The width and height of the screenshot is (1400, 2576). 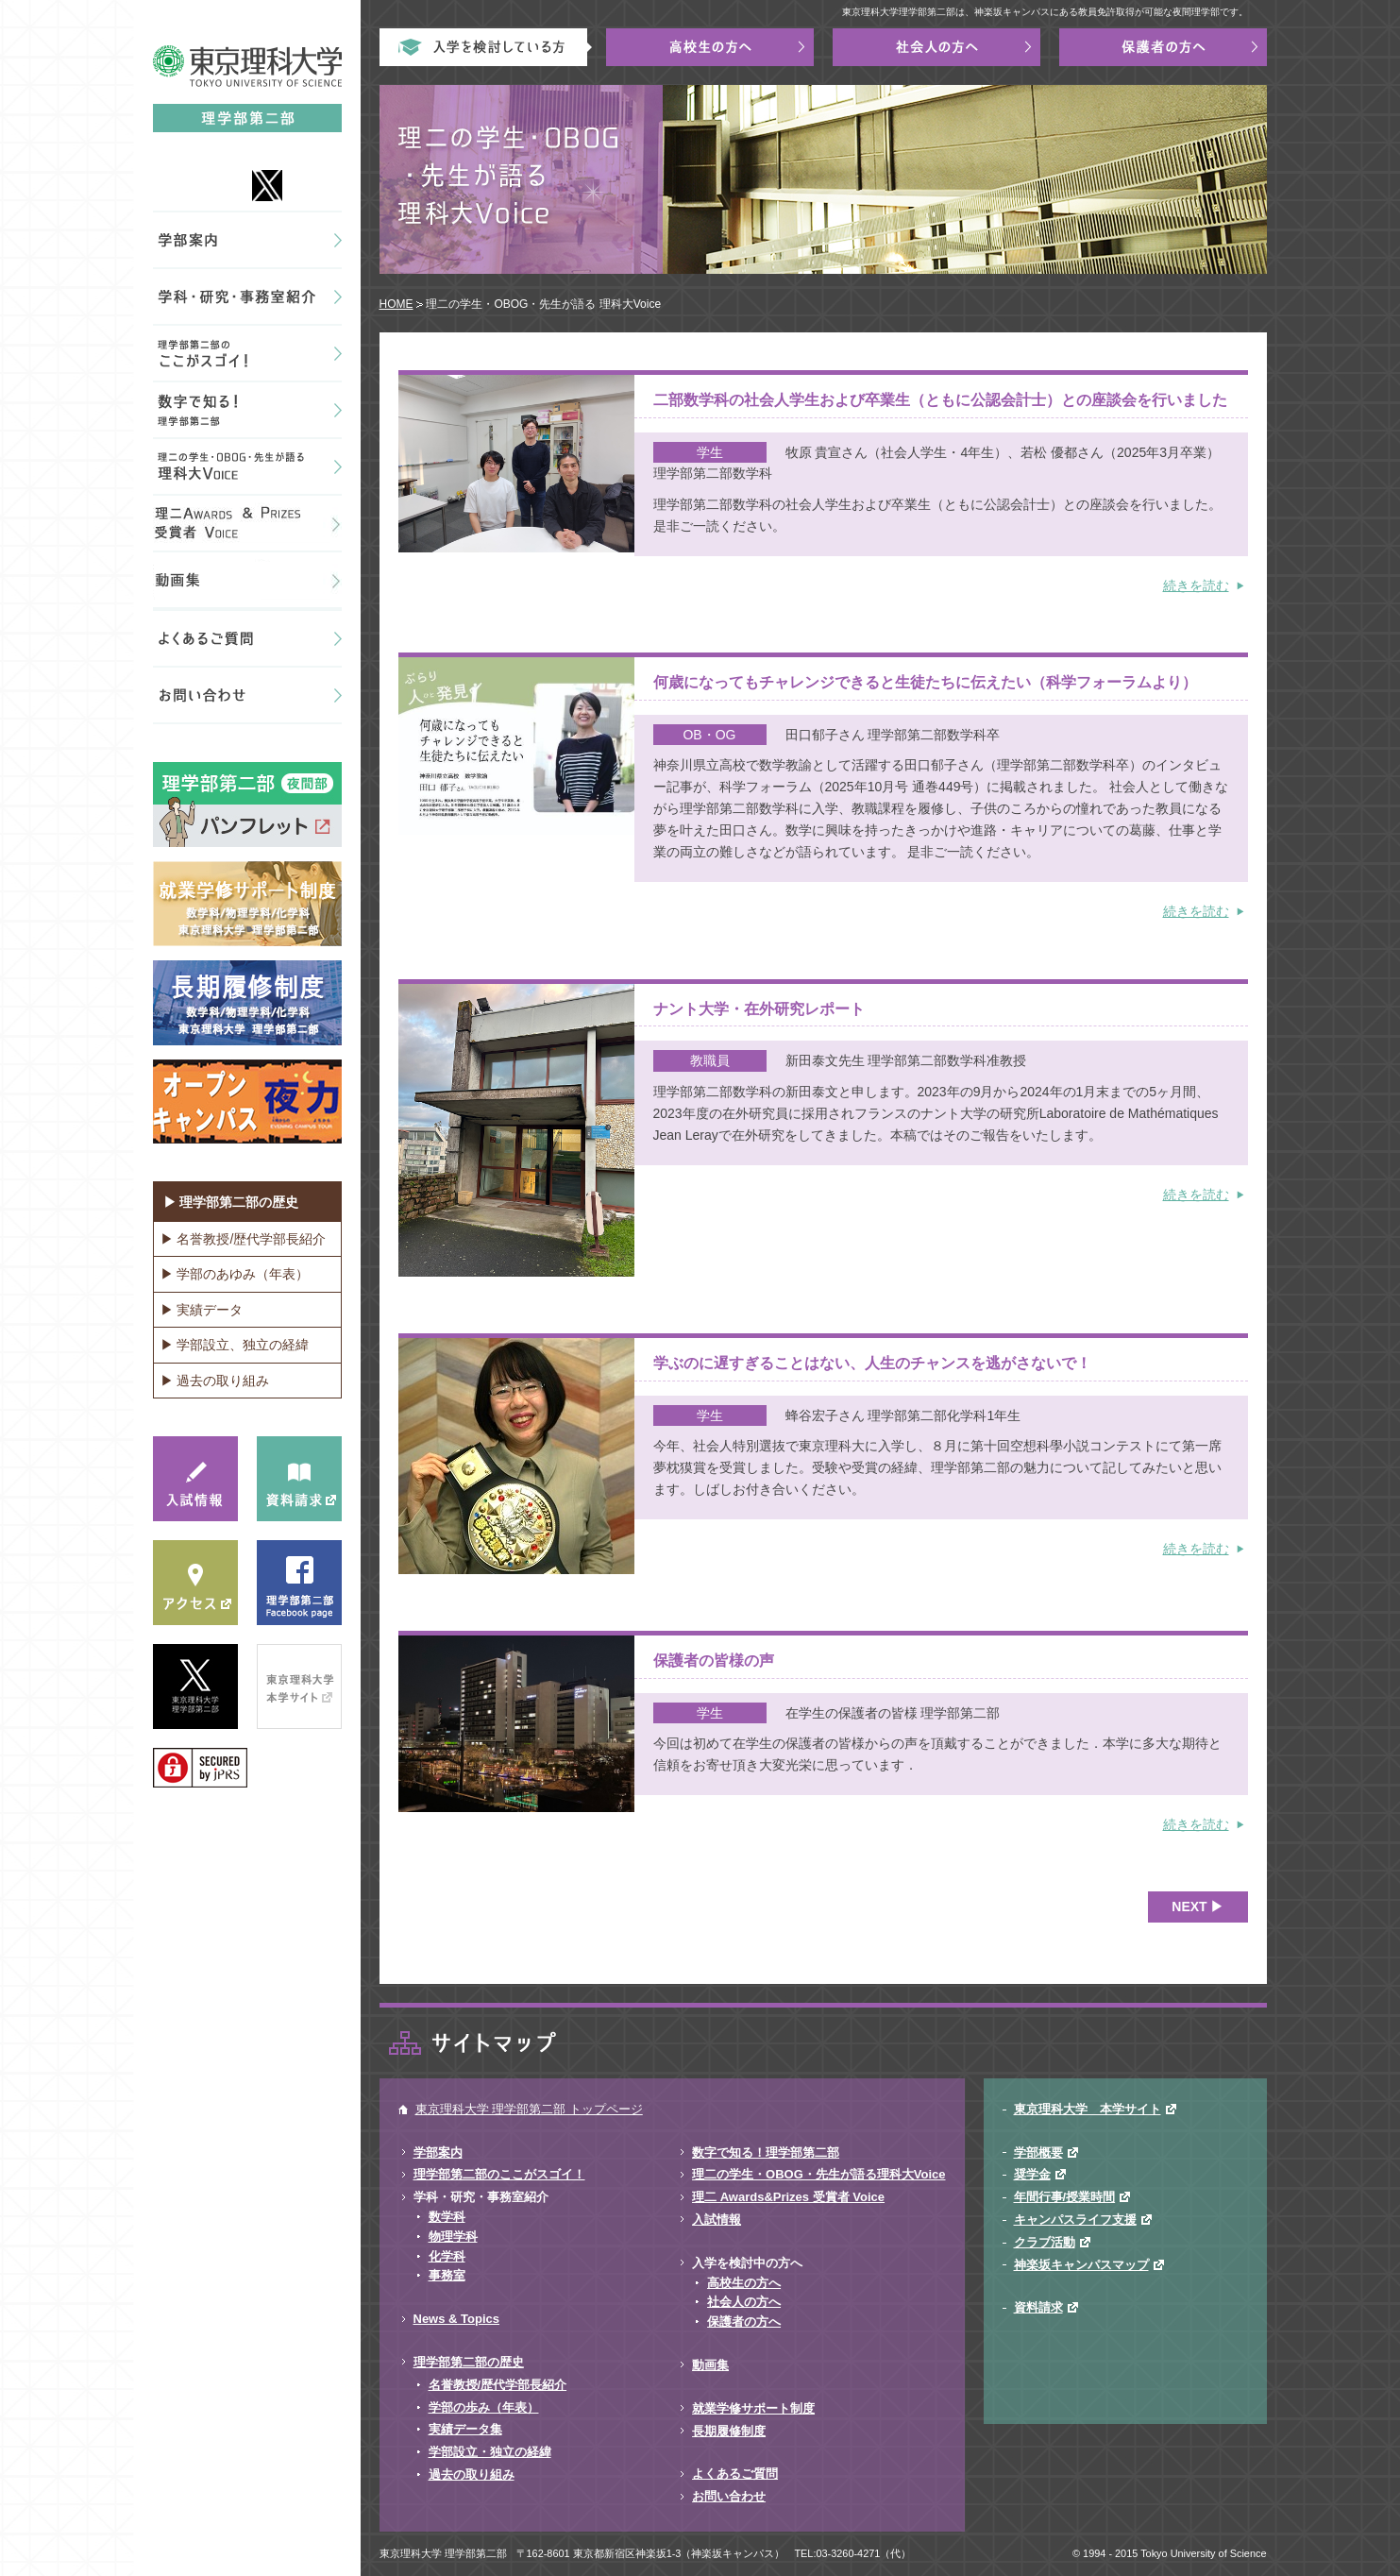 I want to click on よくあるご質問, so click(x=735, y=2473).